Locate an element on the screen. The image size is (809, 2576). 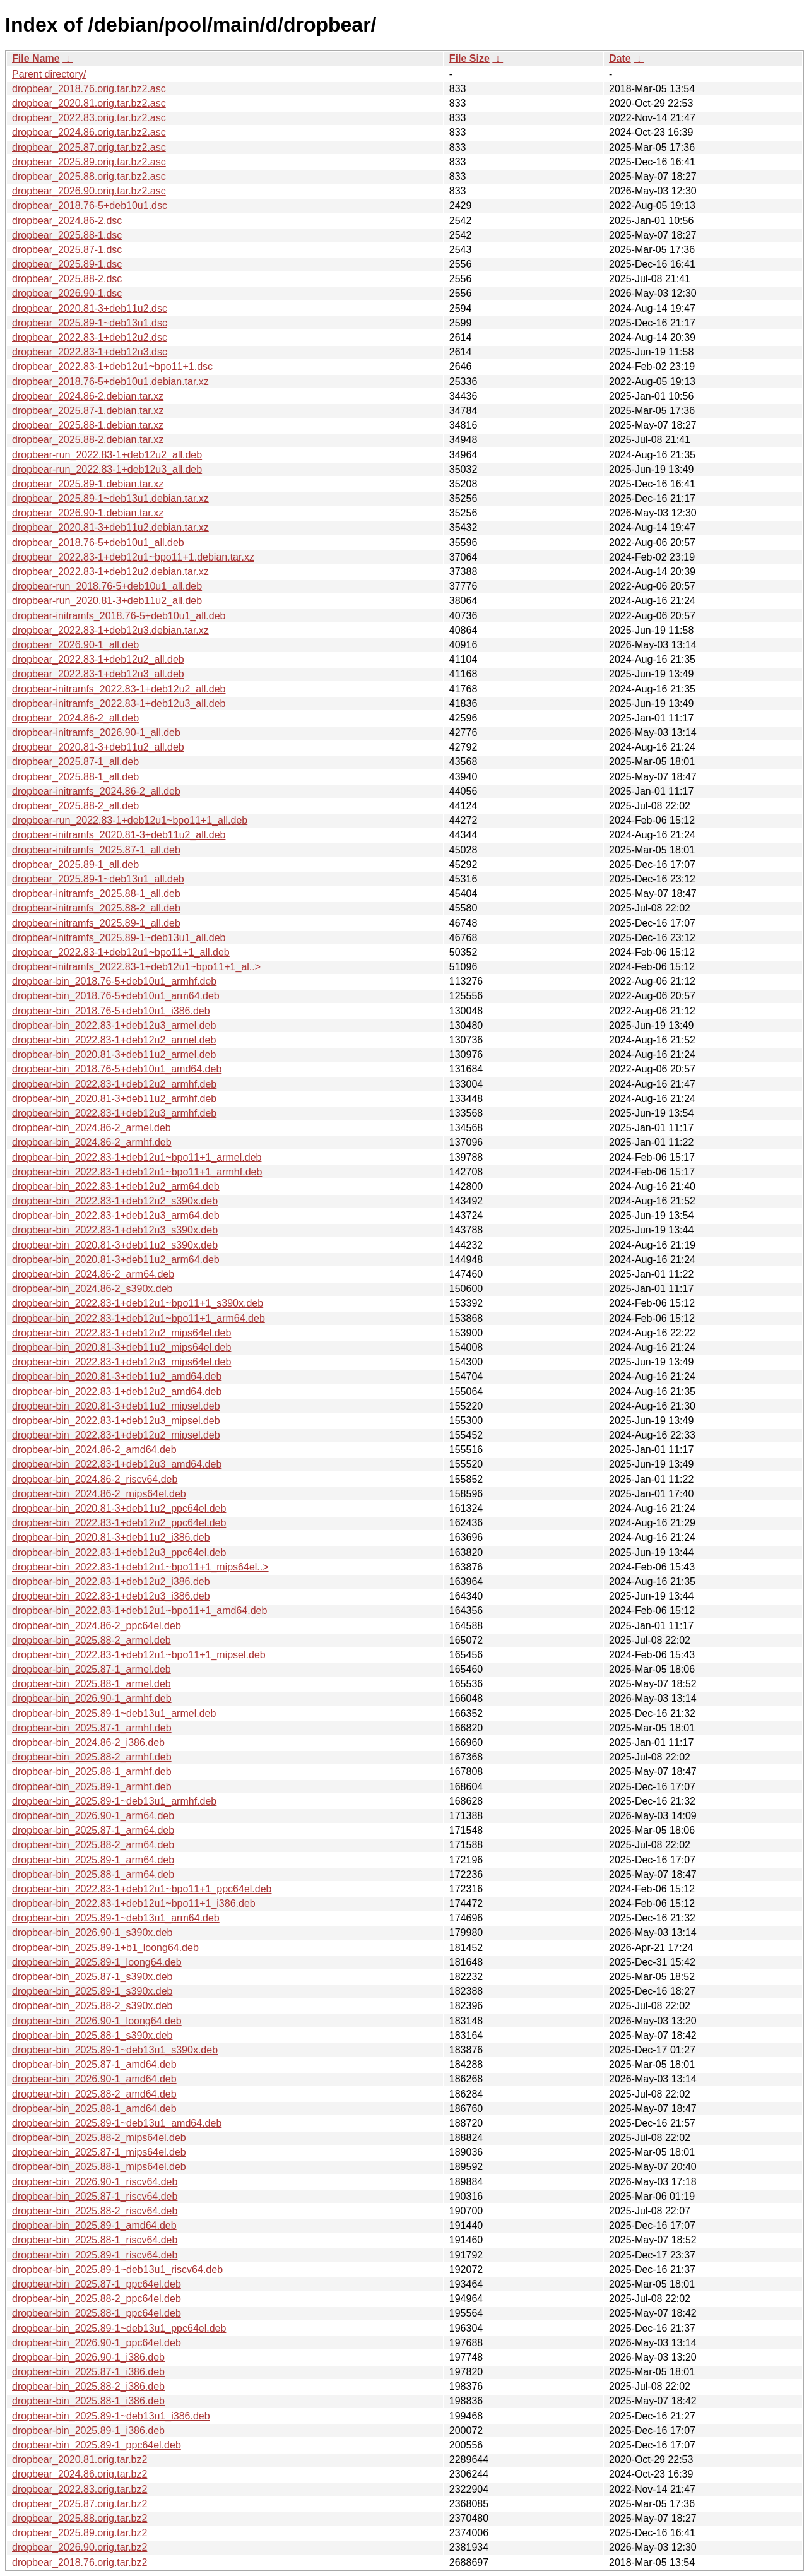
dropbear-bin_2022.83-1+deb12u3_arm64.deb is located at coordinates (116, 1215).